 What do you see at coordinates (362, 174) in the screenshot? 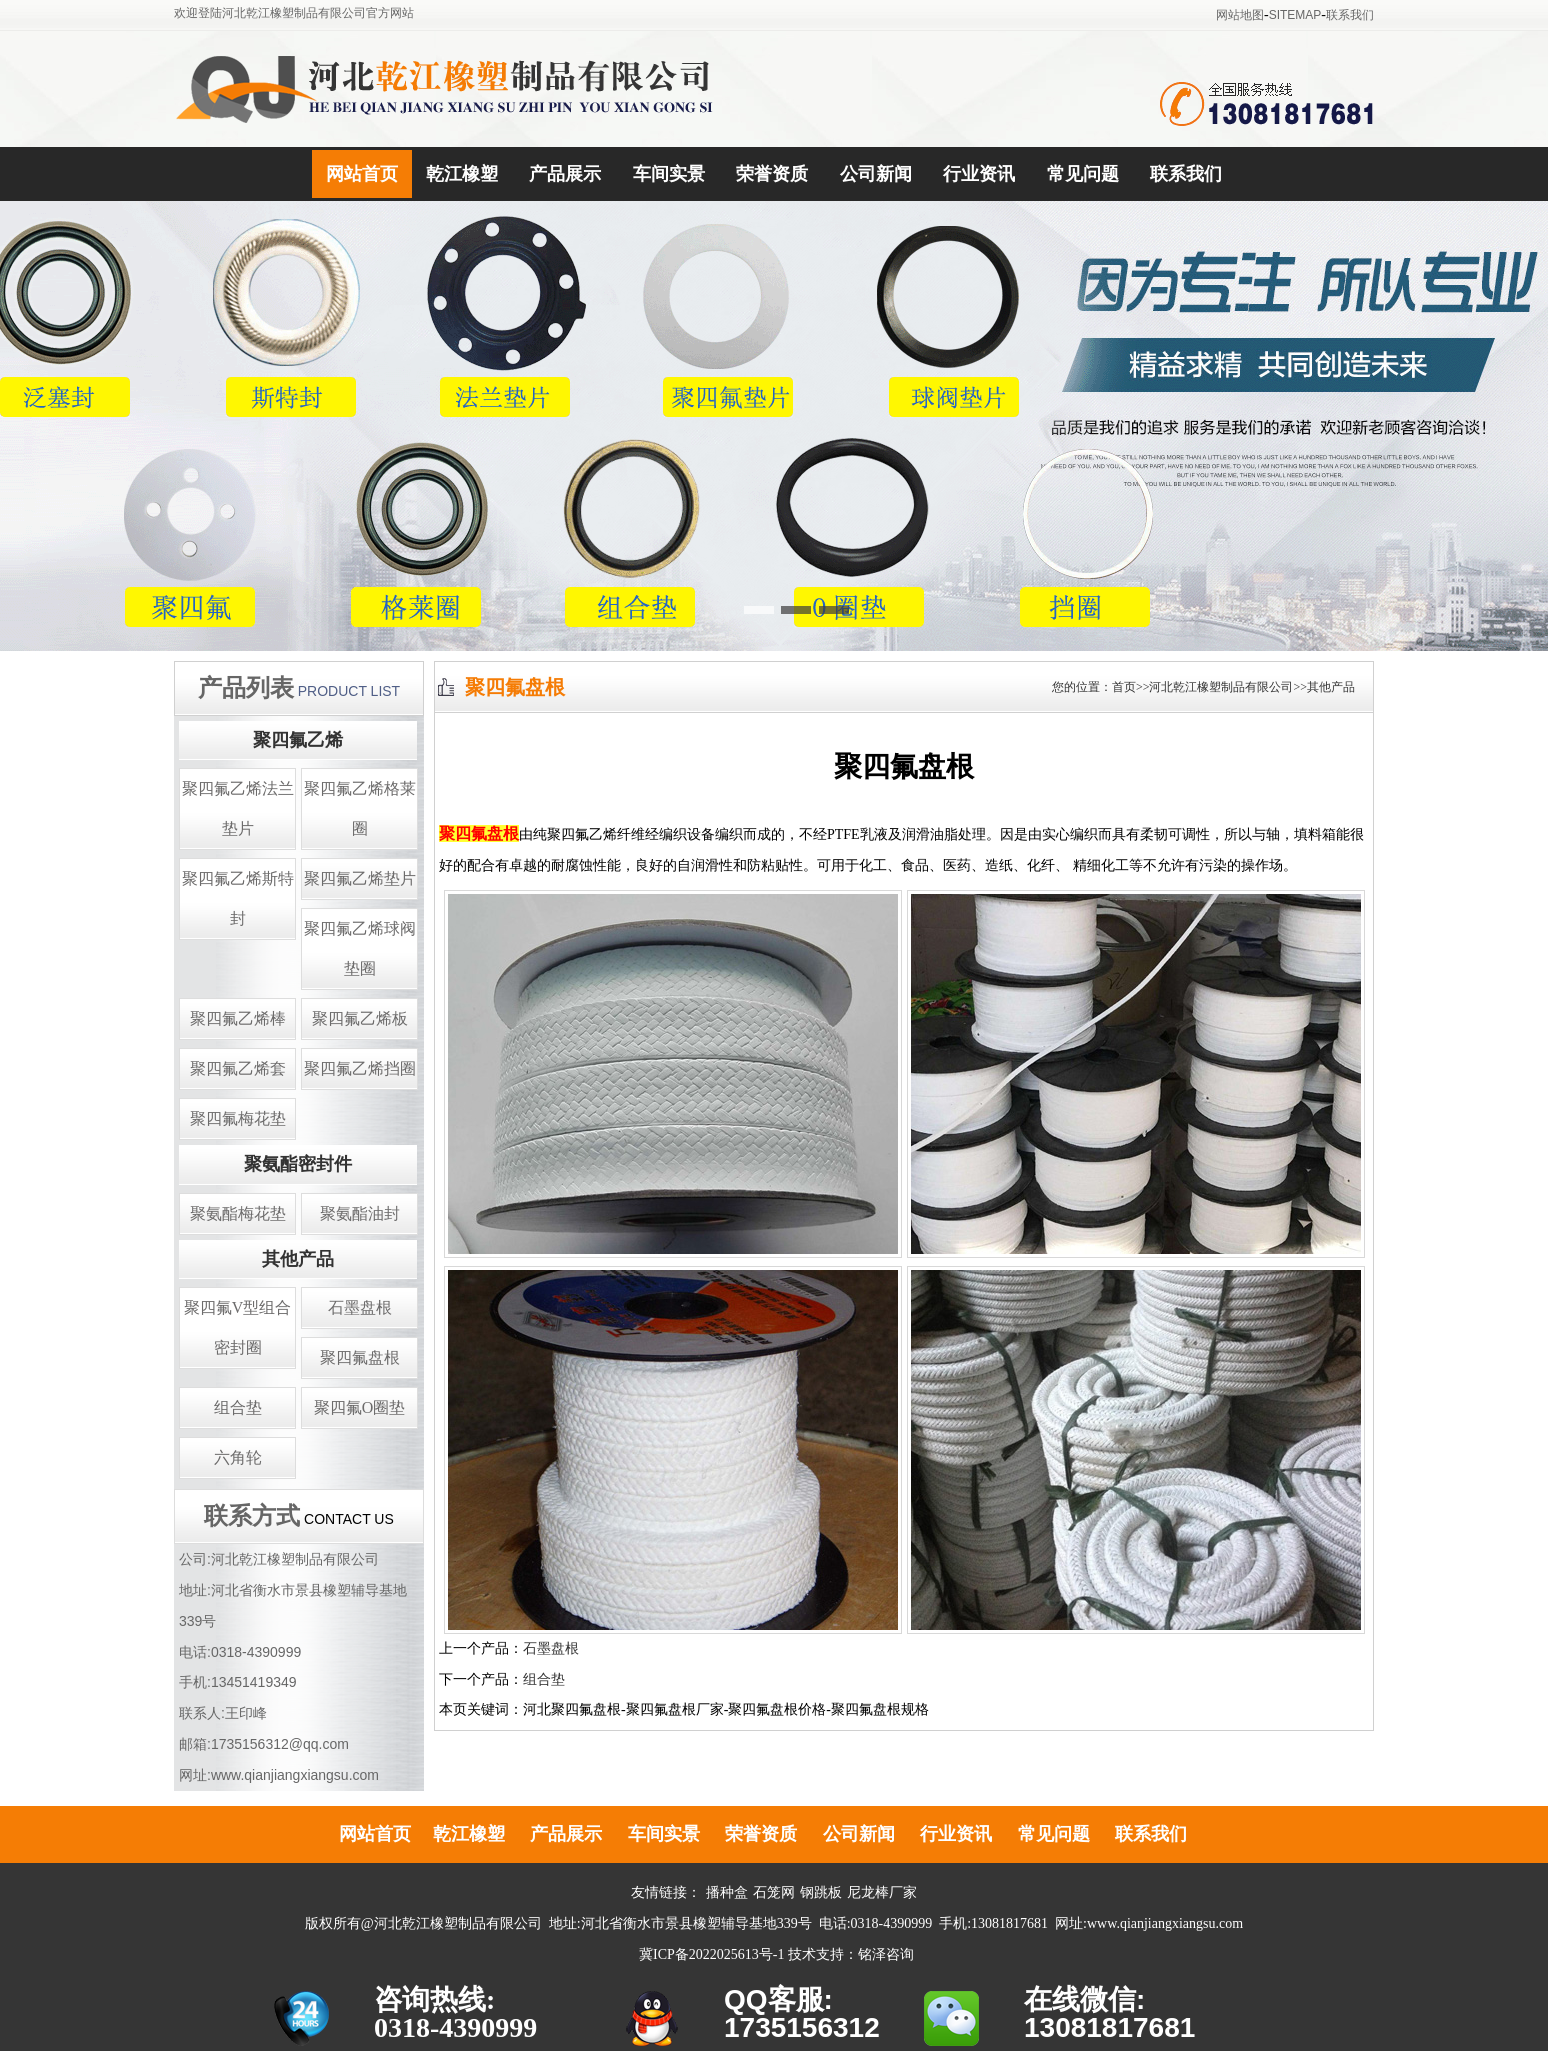
I see `网站首页` at bounding box center [362, 174].